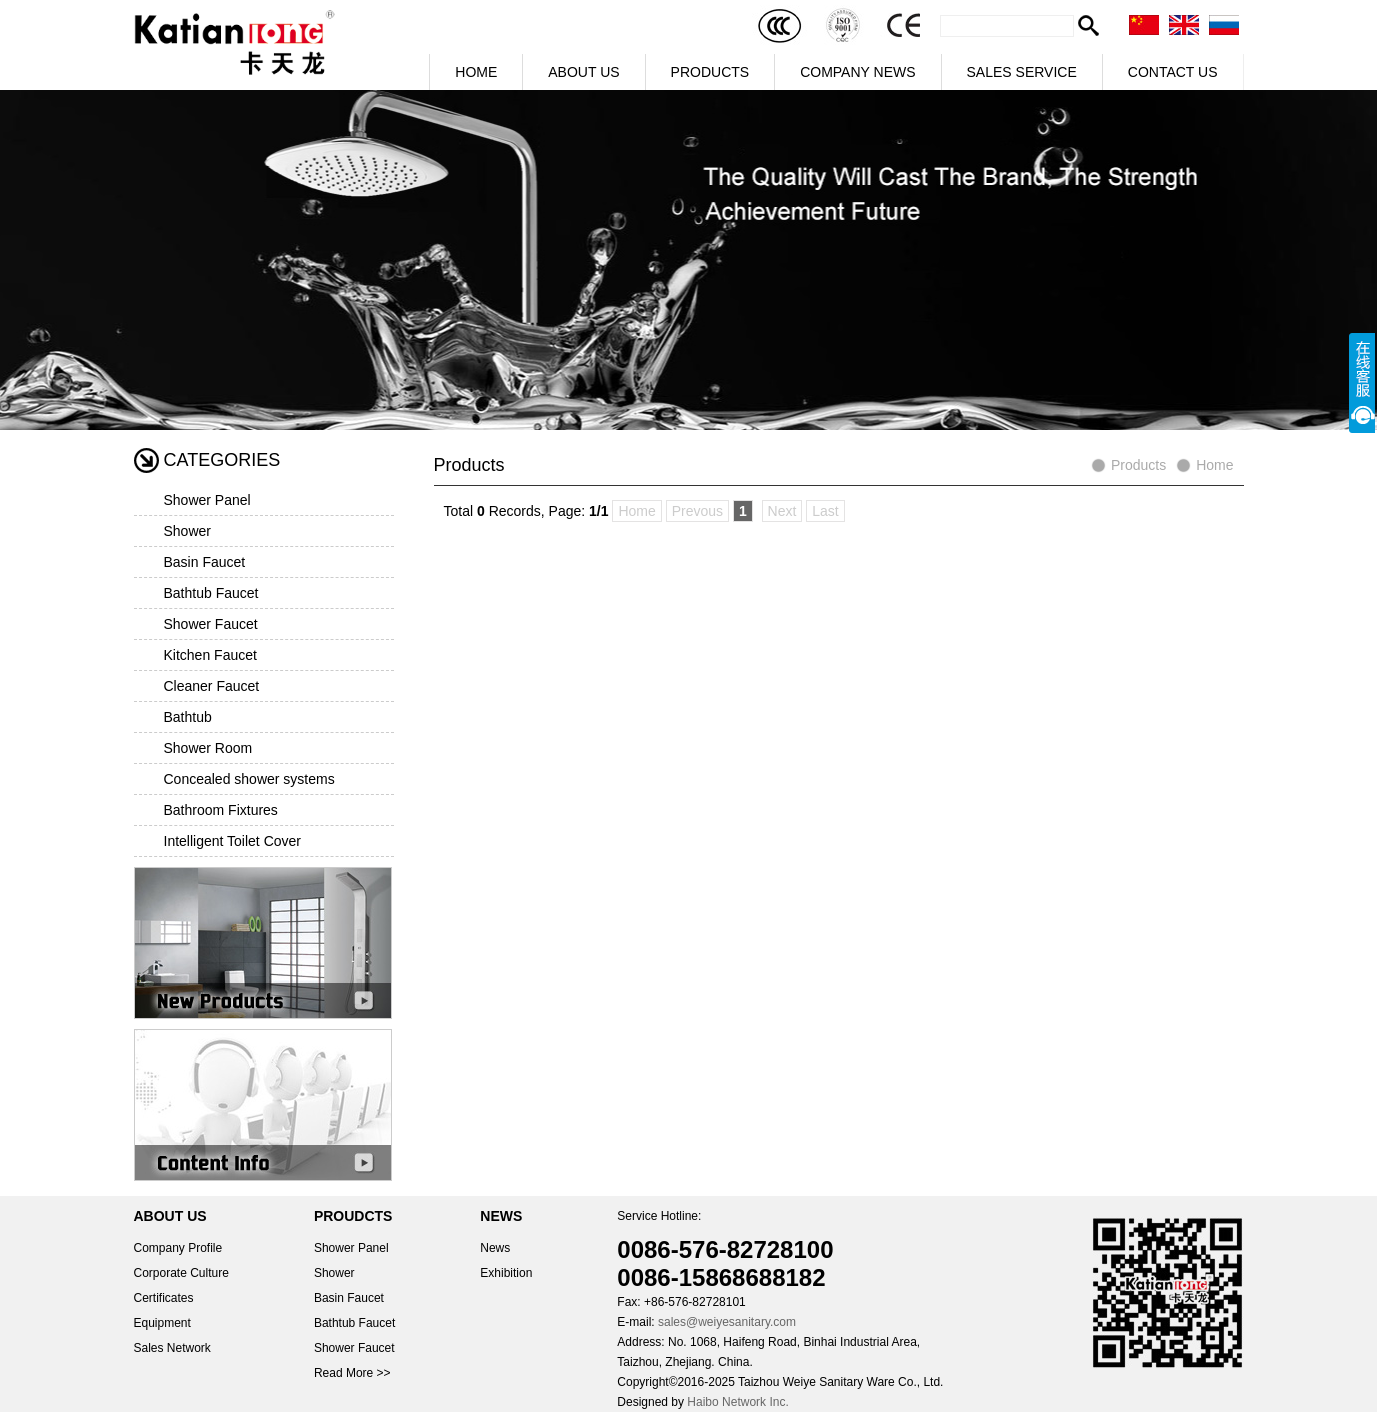 This screenshot has height=1412, width=1377. Describe the element at coordinates (710, 72) in the screenshot. I see `PRODUCTS` at that location.